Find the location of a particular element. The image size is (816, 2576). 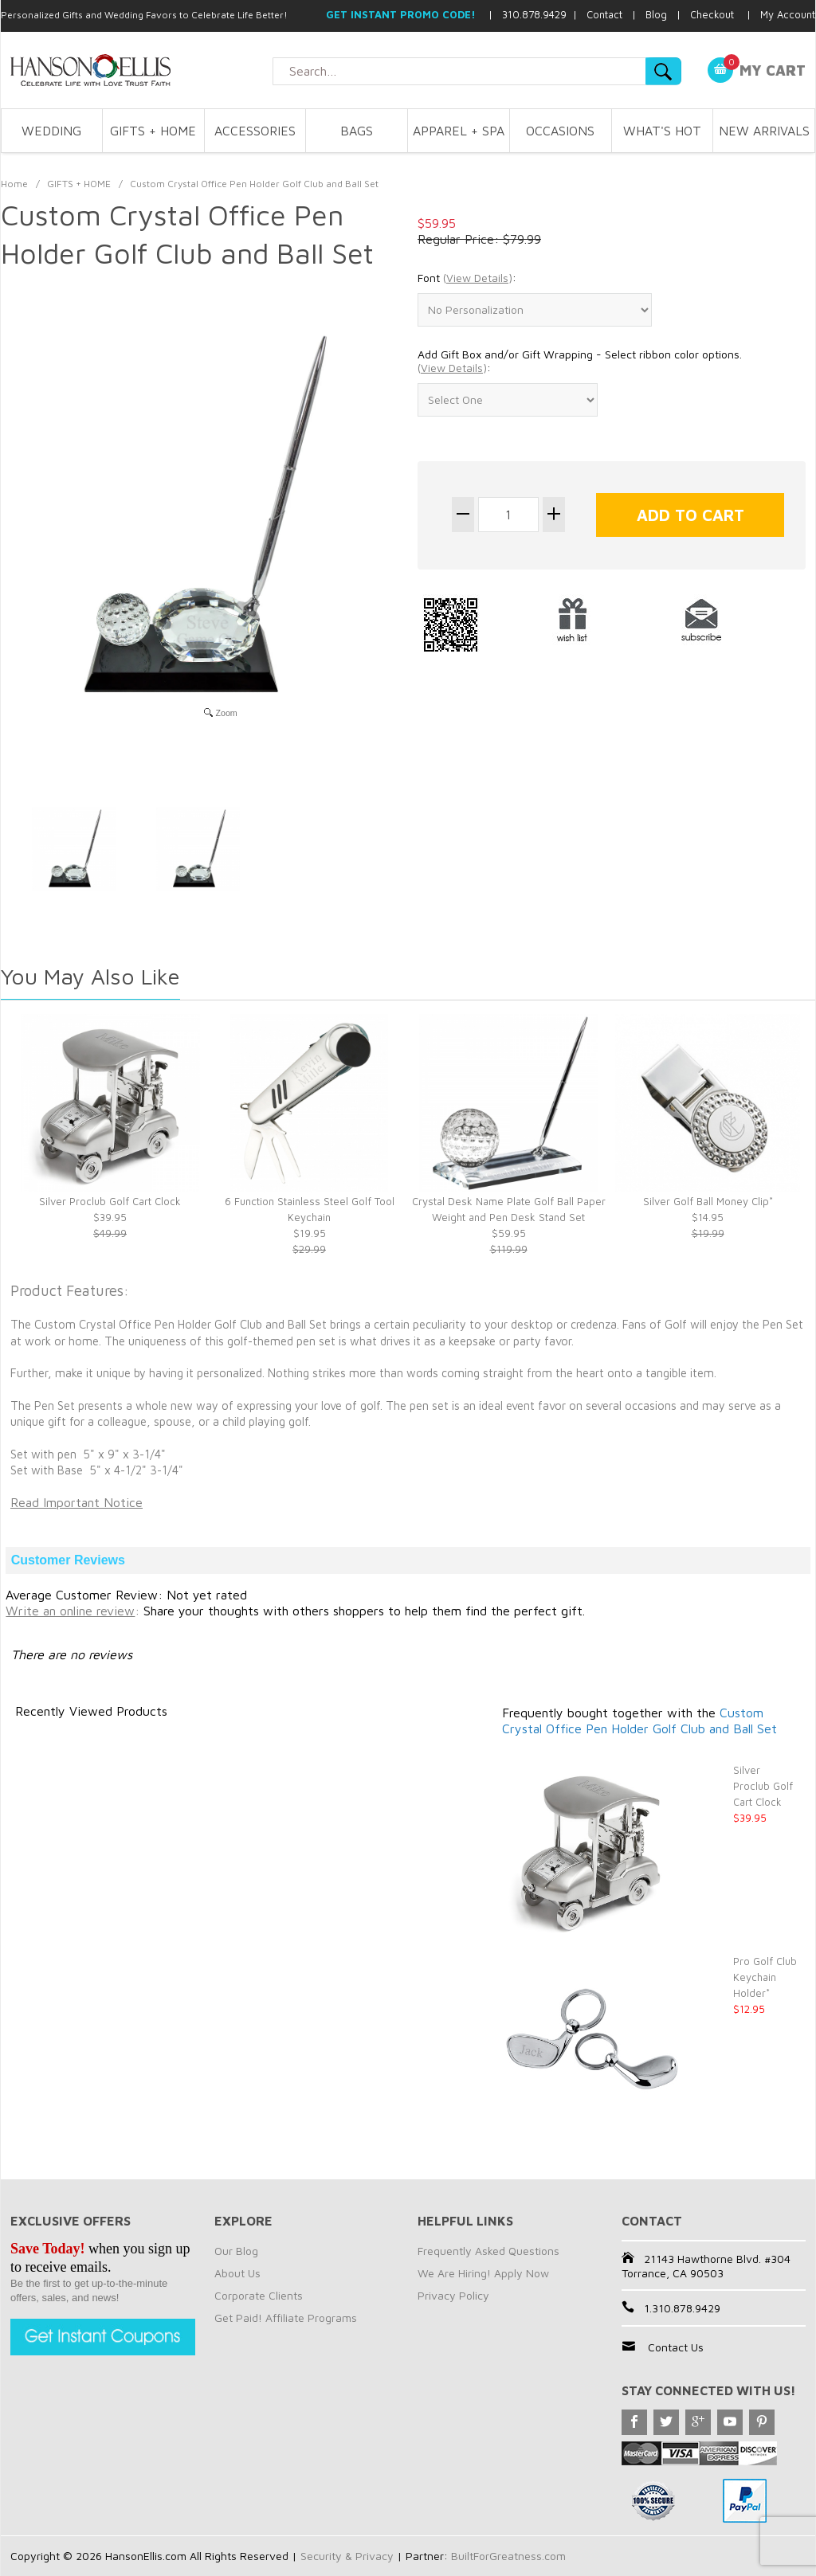

() is located at coordinates (477, 277).